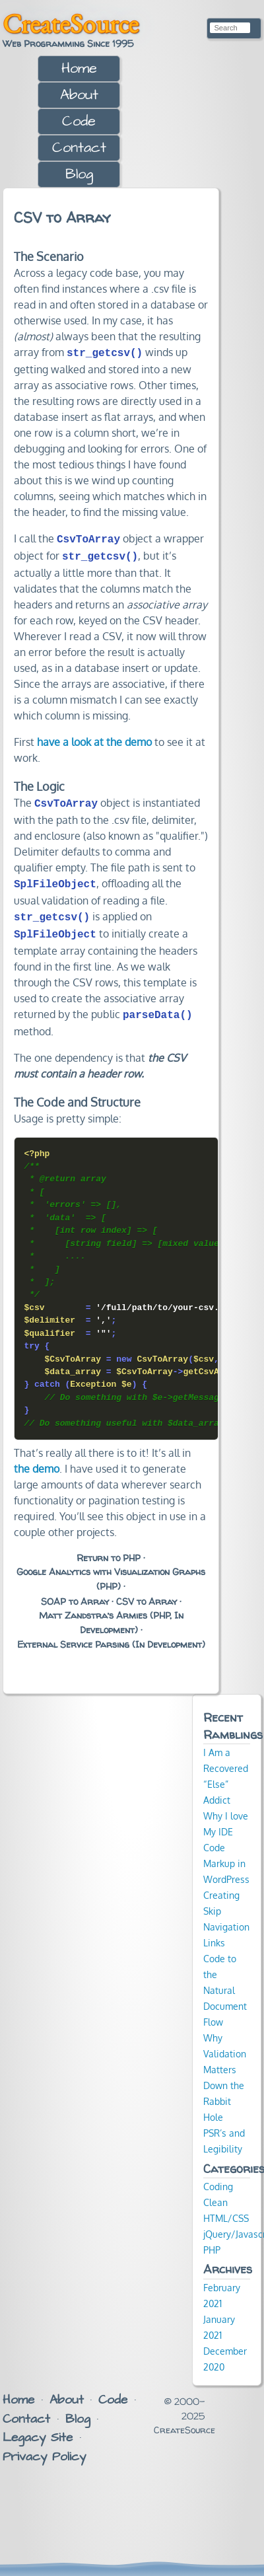 The image size is (264, 2576). Describe the element at coordinates (225, 1979) in the screenshot. I see `Code to the Natural Document Flow` at that location.